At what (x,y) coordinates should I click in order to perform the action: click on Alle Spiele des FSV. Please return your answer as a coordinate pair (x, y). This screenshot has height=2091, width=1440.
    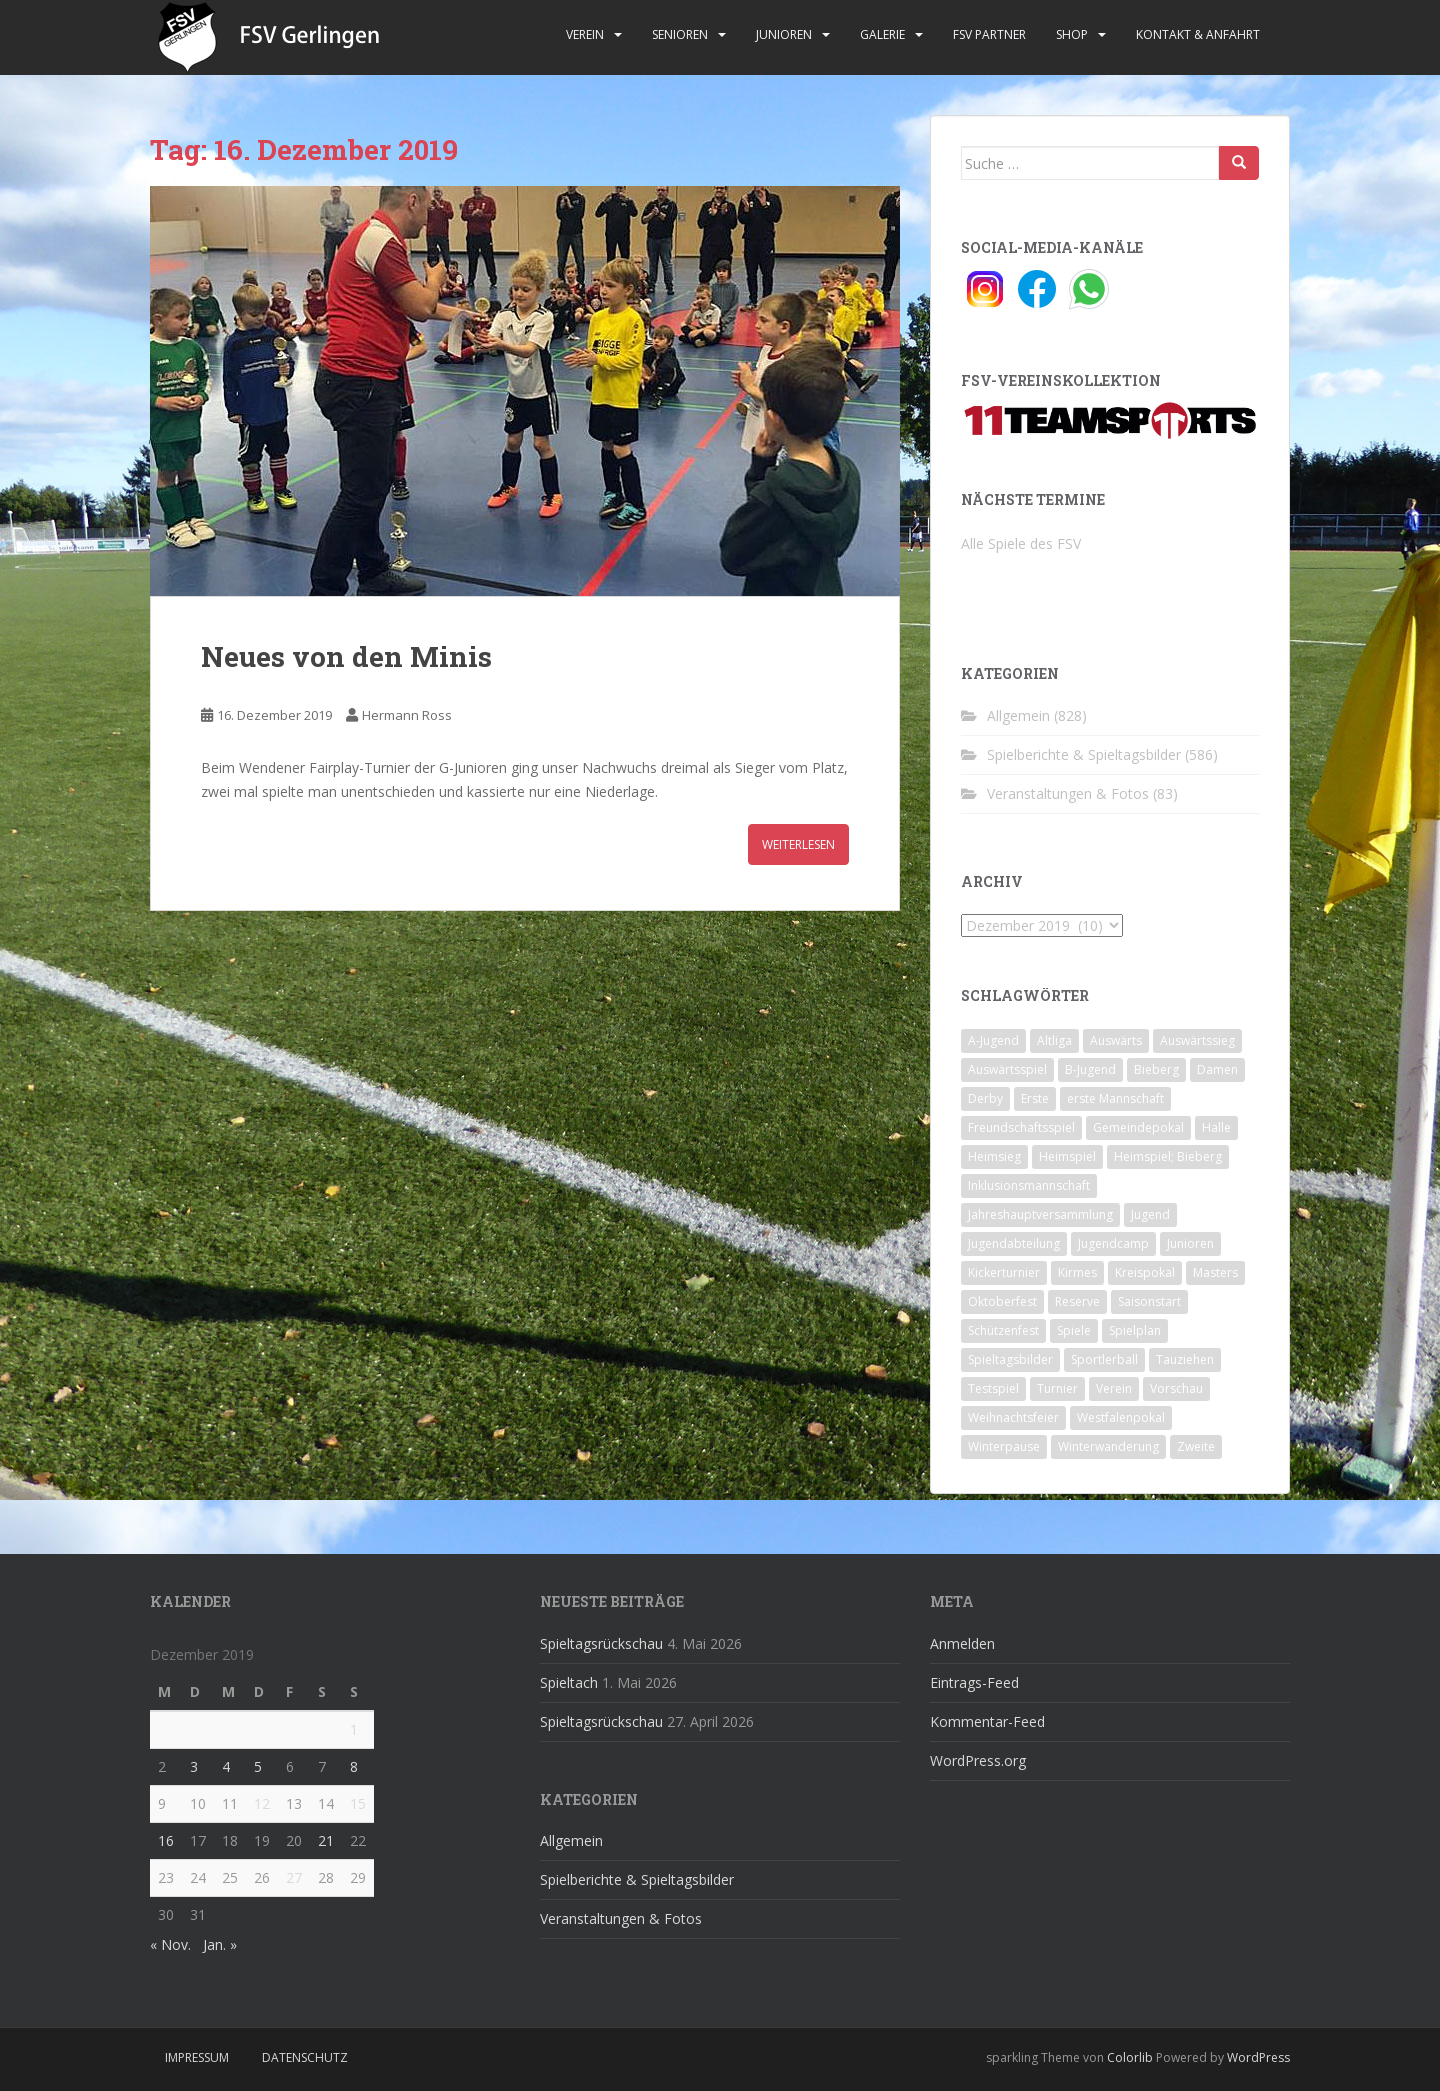
    Looking at the image, I should click on (1021, 543).